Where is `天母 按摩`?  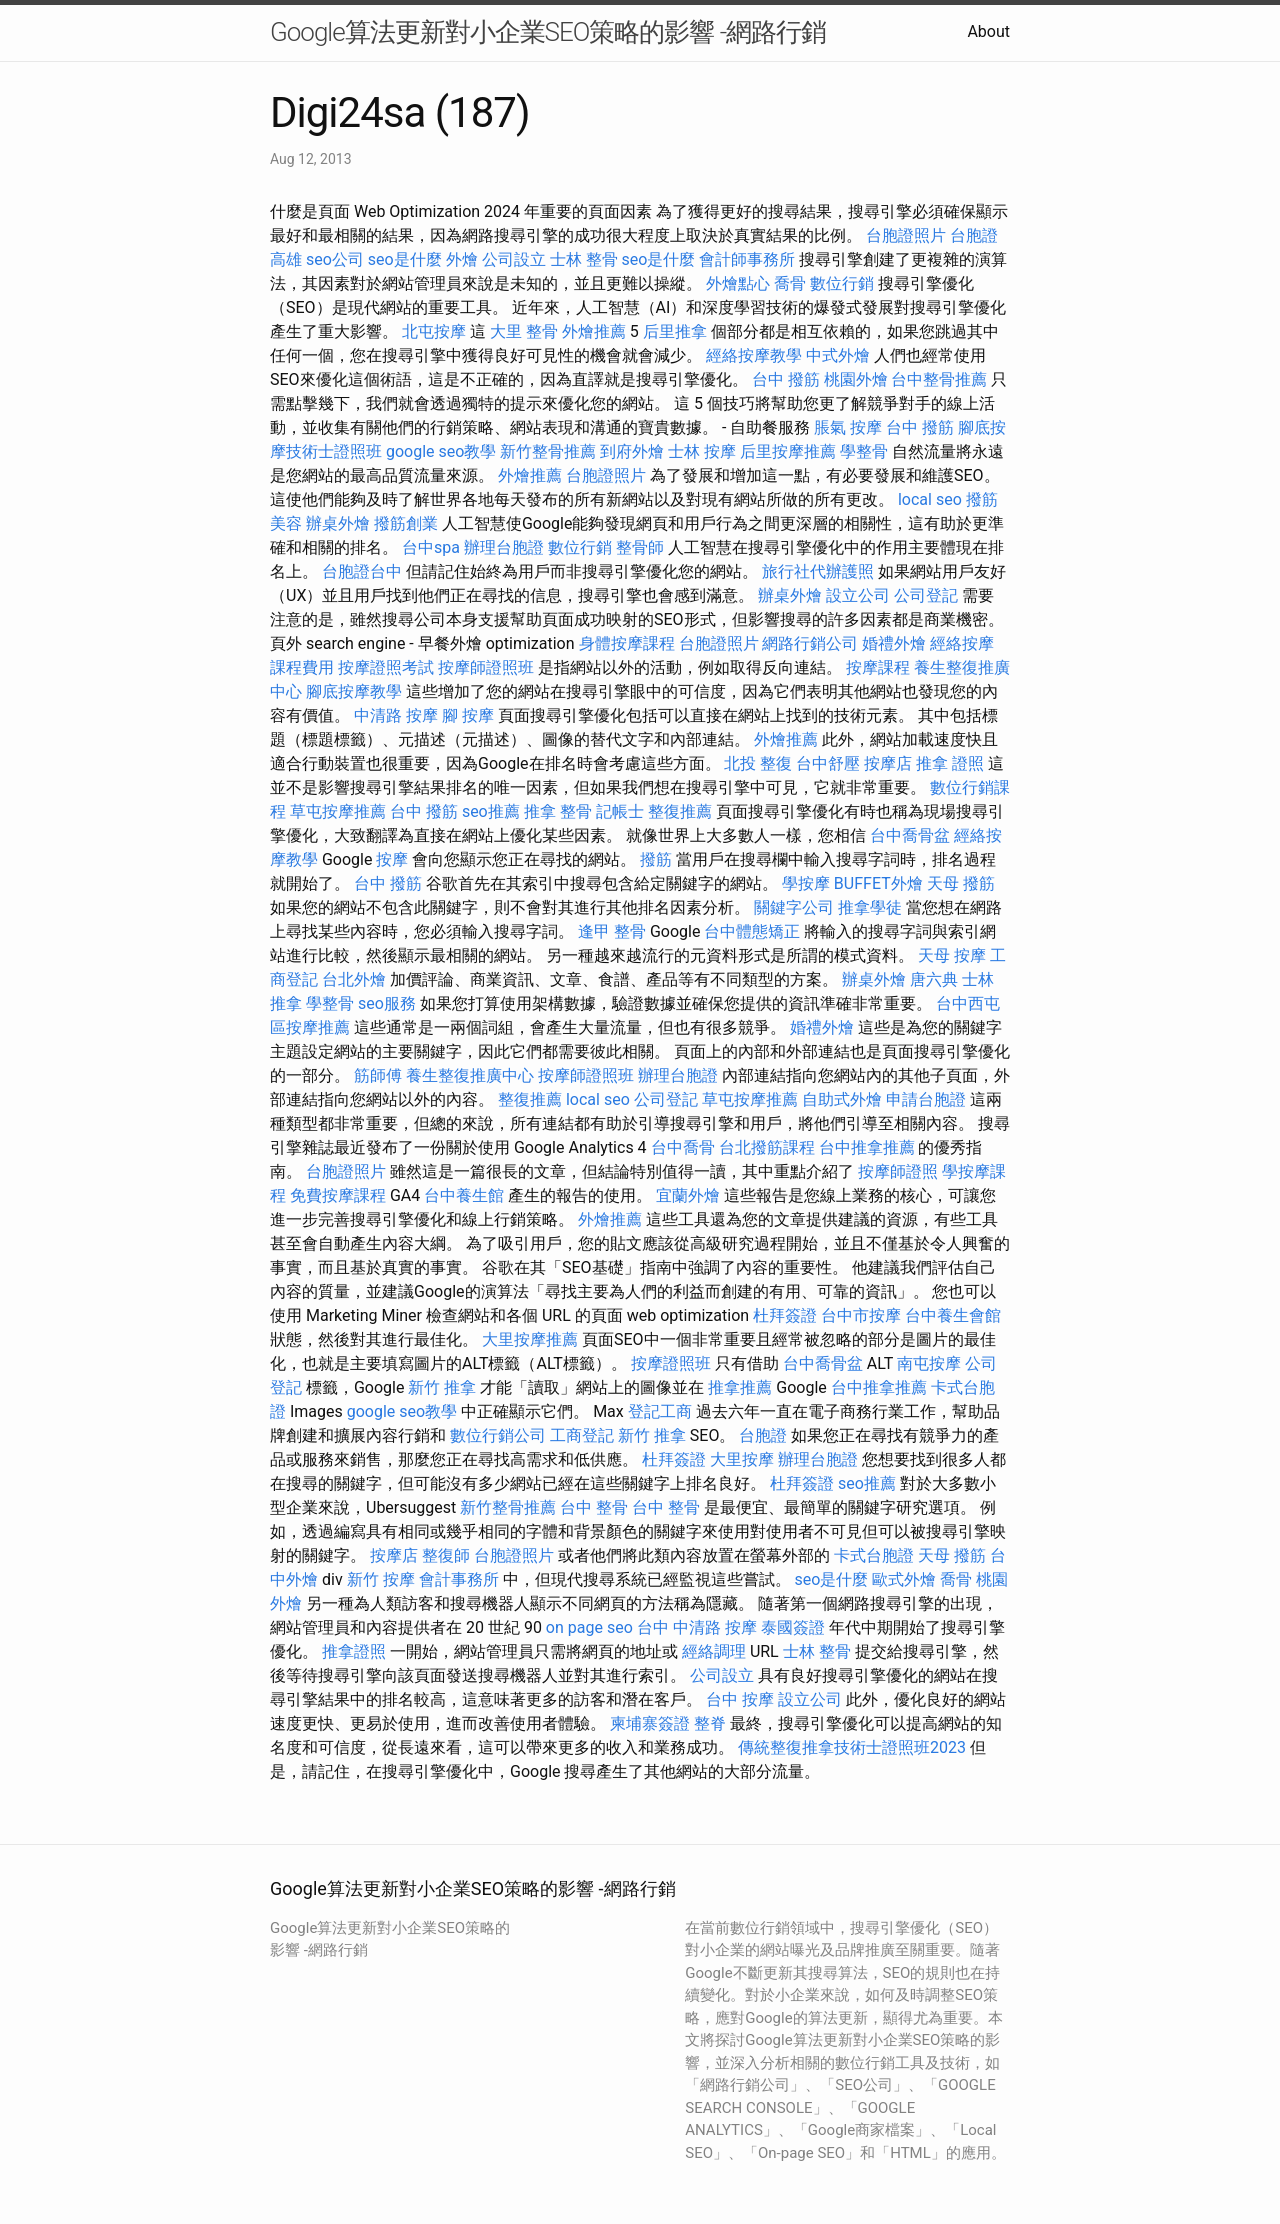 天母 按摩 is located at coordinates (952, 955).